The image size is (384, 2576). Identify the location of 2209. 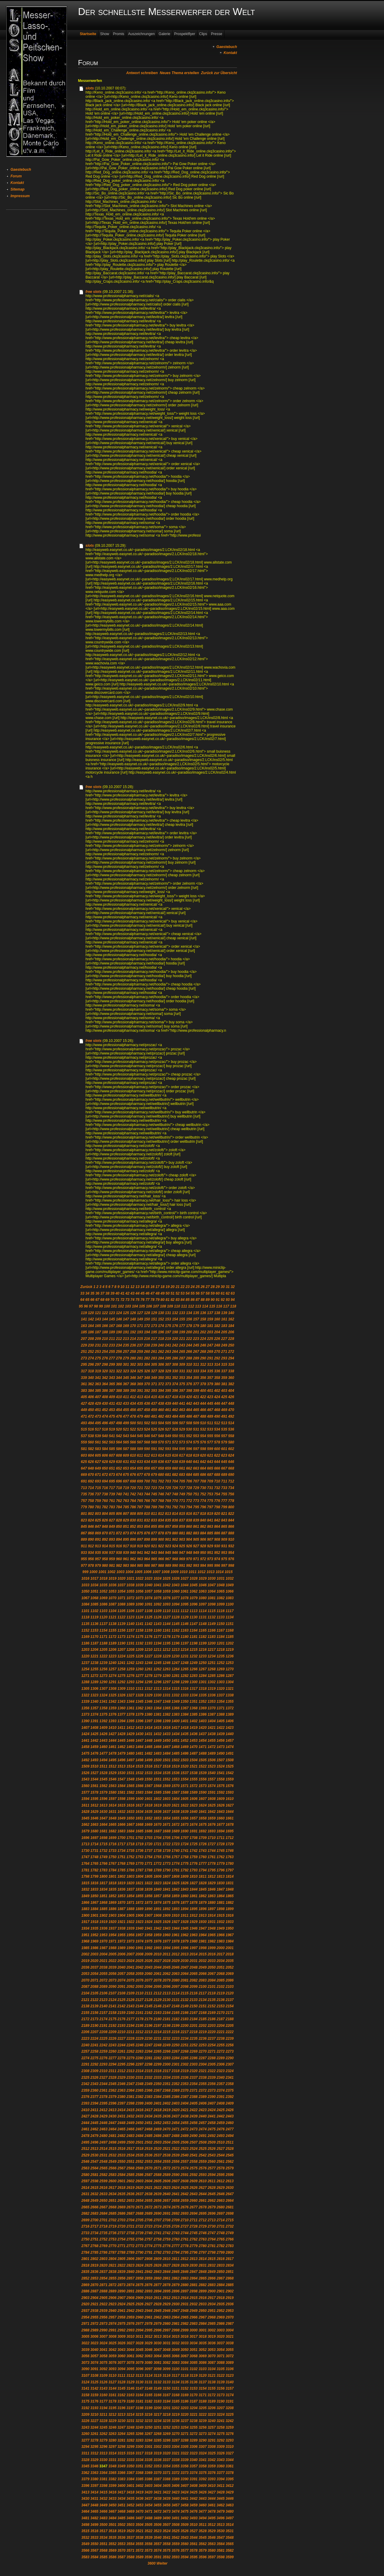
(112, 2032).